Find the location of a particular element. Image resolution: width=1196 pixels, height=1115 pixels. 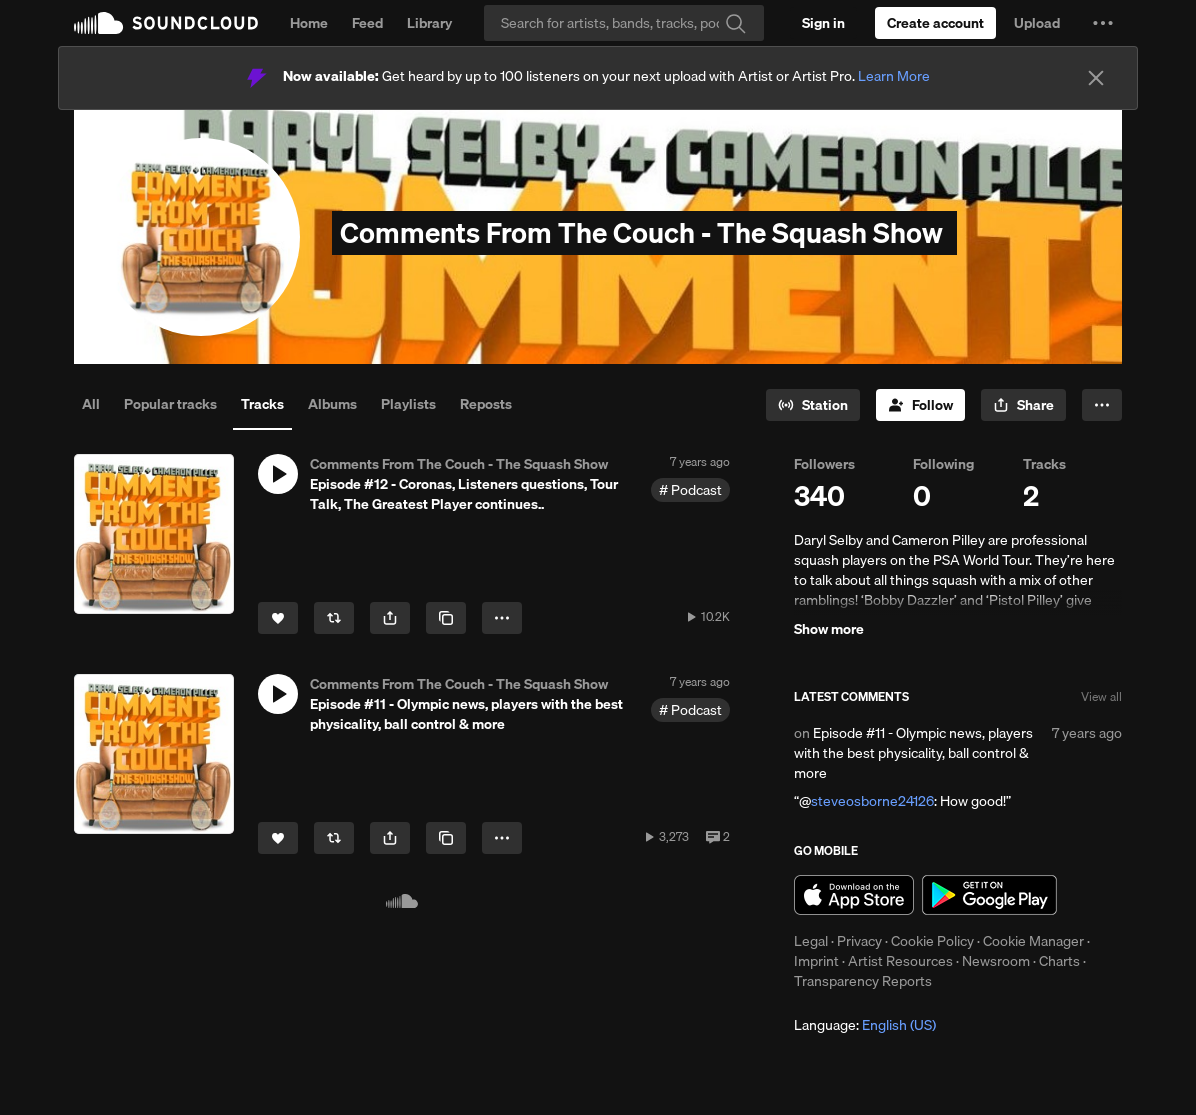

[Search] is located at coordinates (624, 23).